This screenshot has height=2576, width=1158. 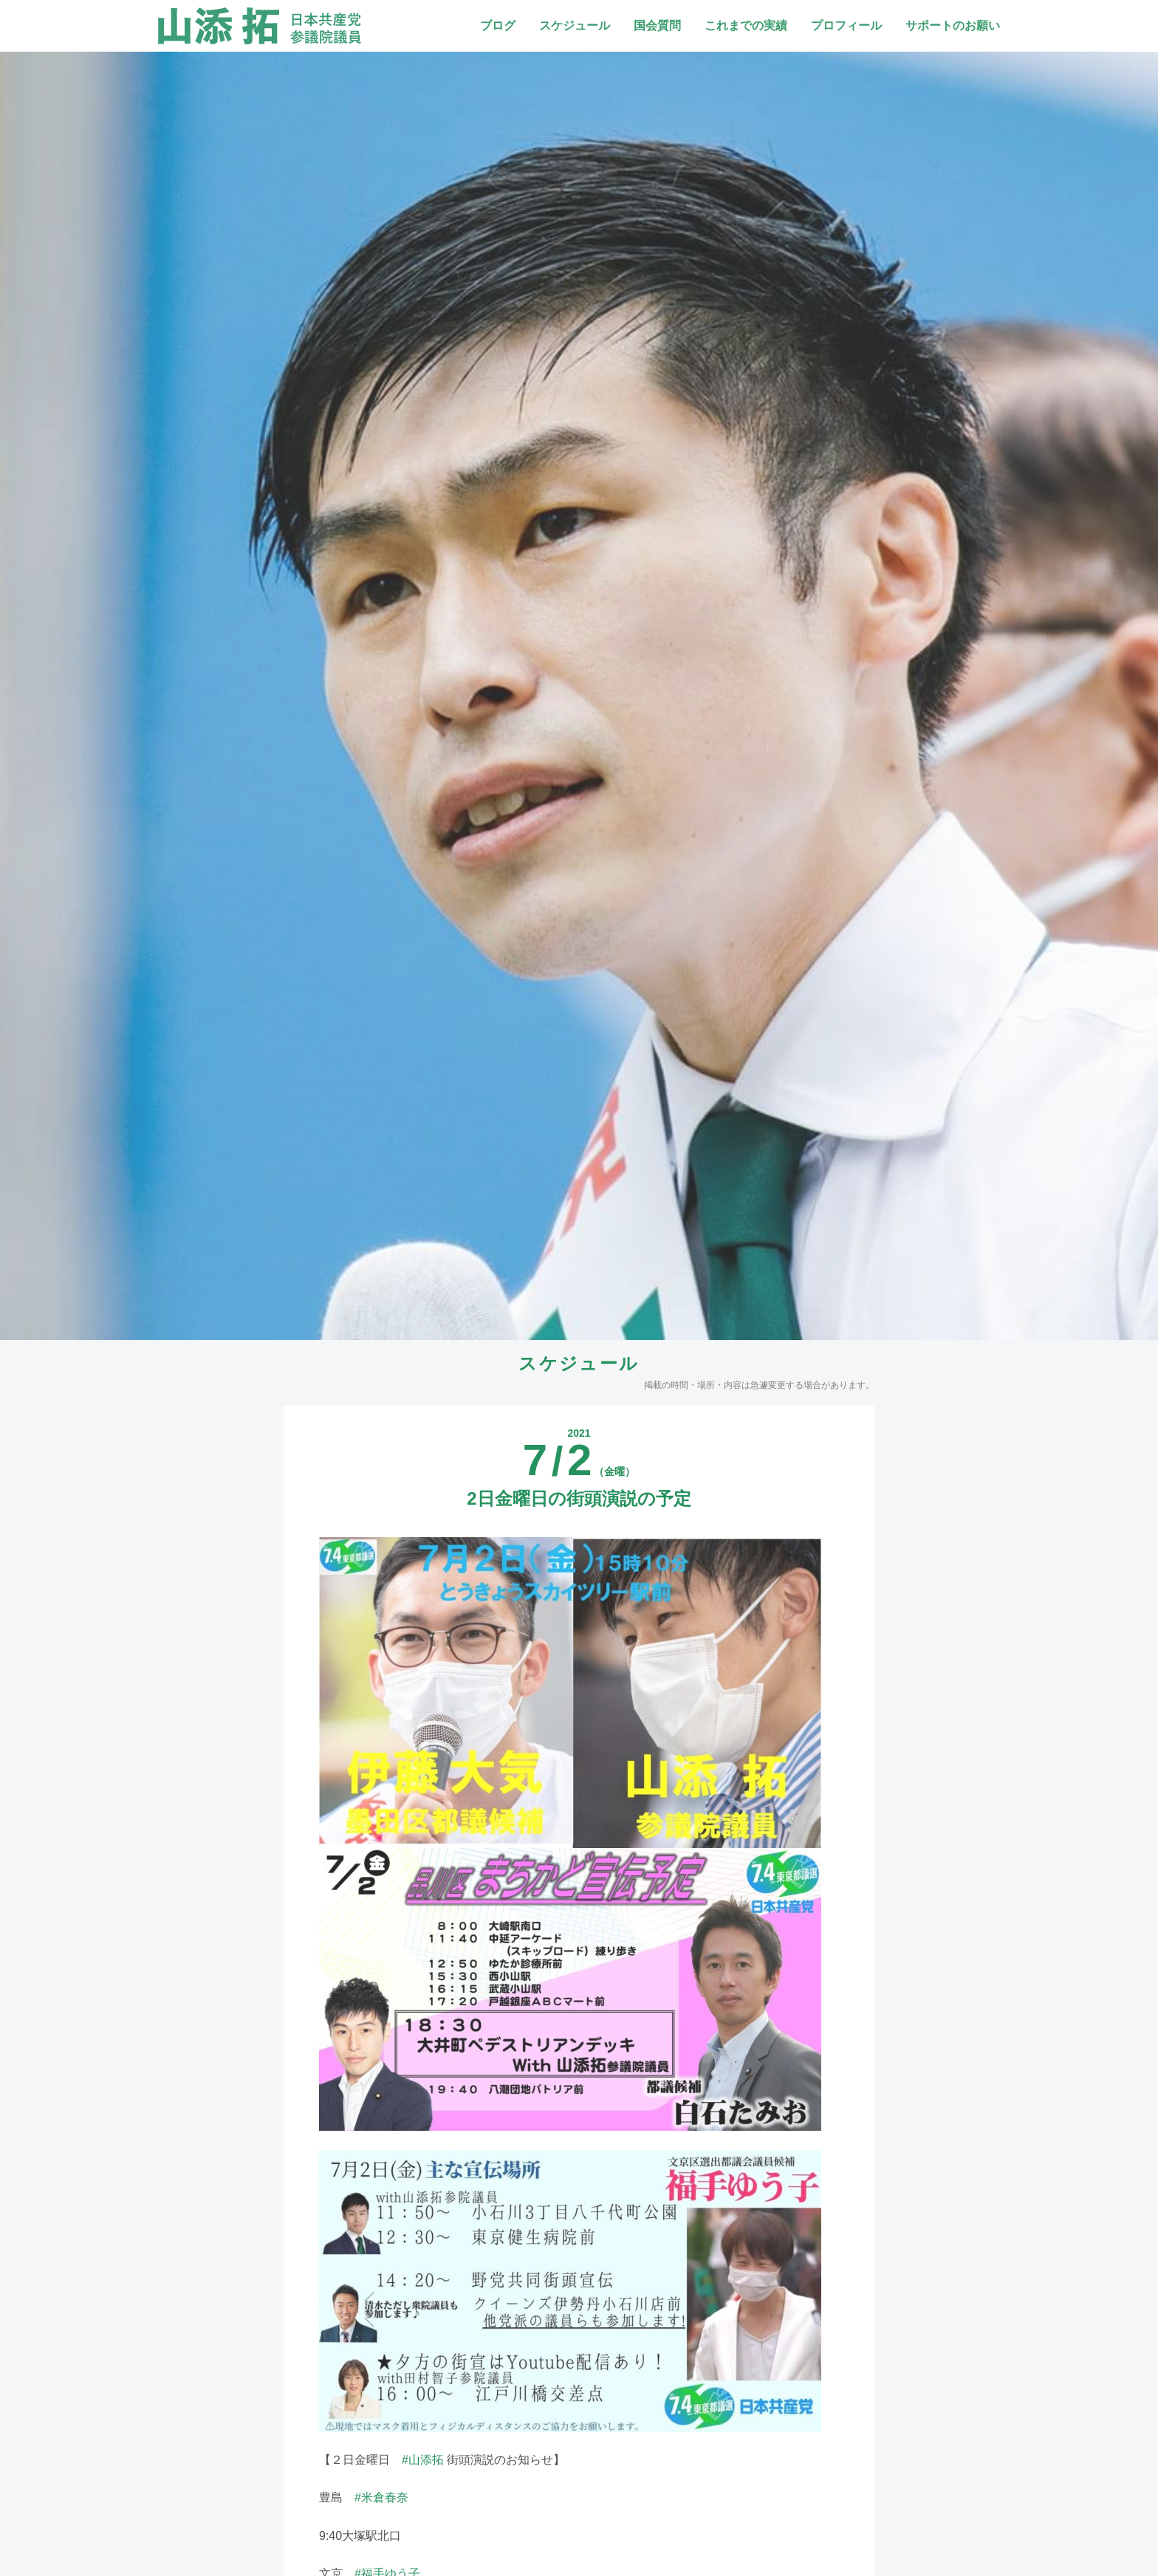 I want to click on #米倉春奈, so click(x=381, y=2497).